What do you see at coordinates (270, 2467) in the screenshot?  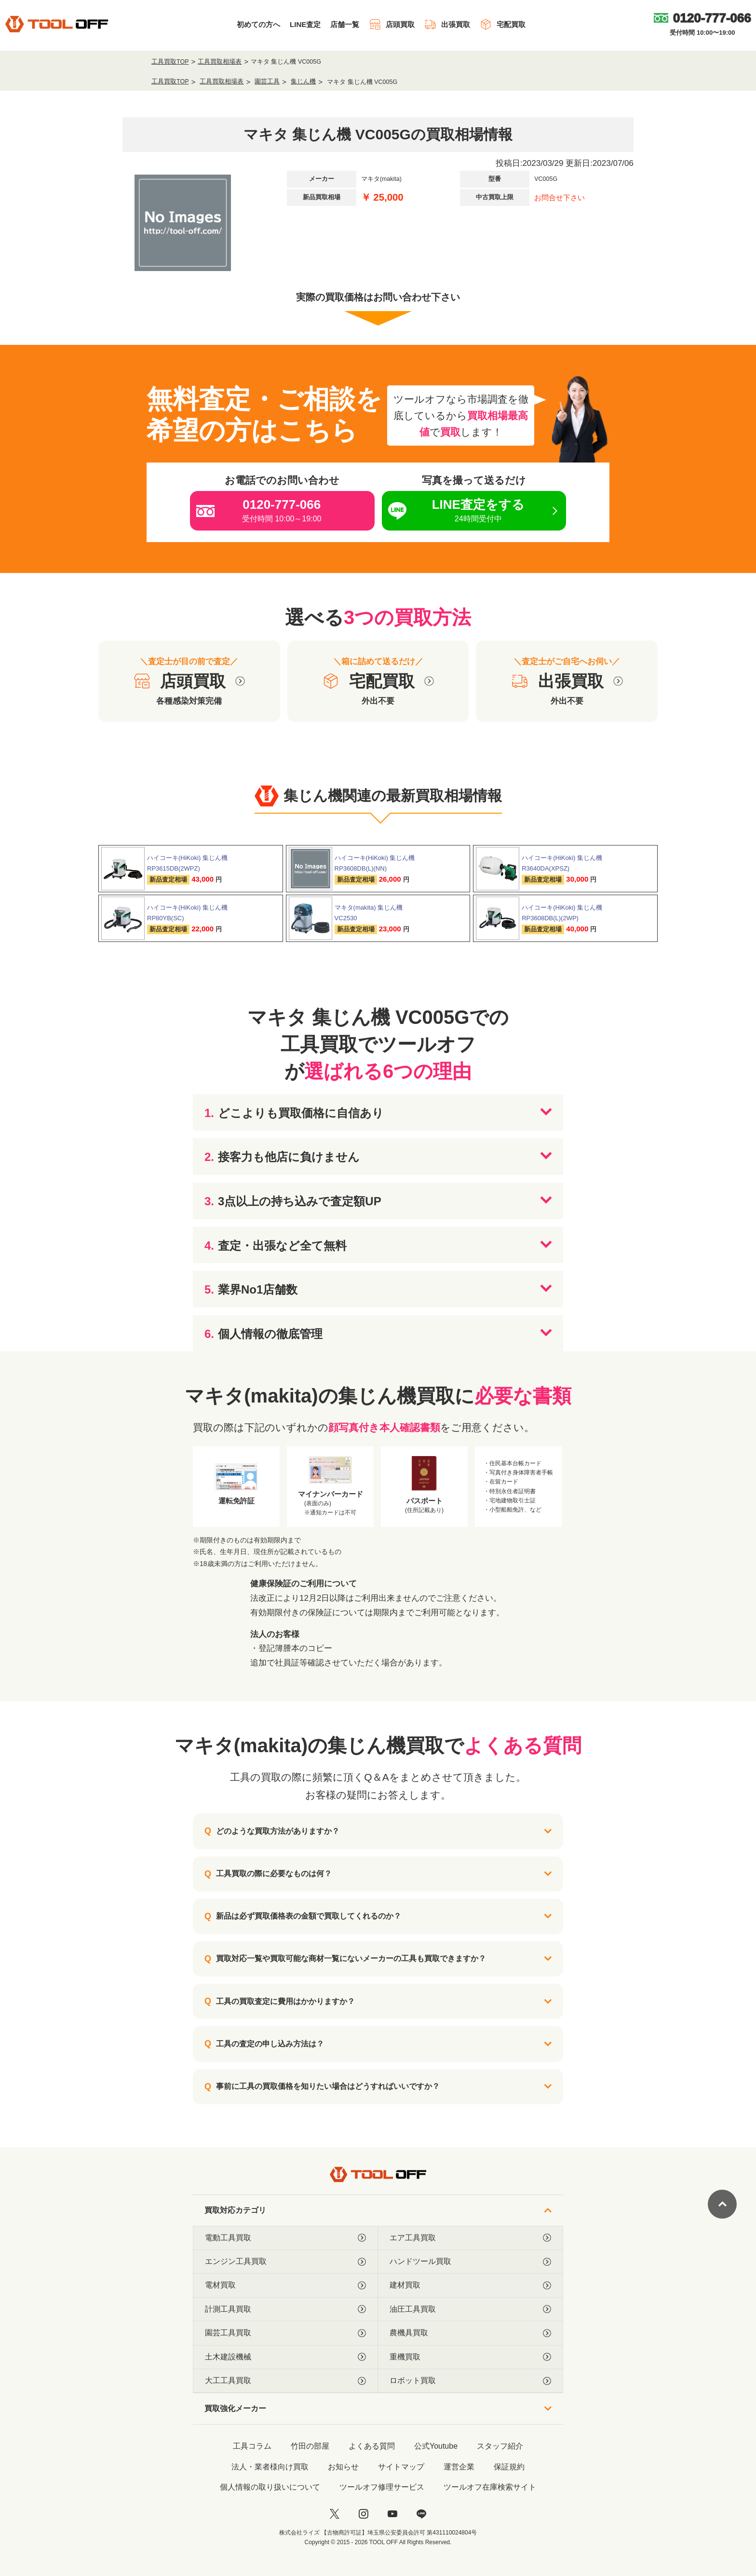 I see `法人・業者様向け買取` at bounding box center [270, 2467].